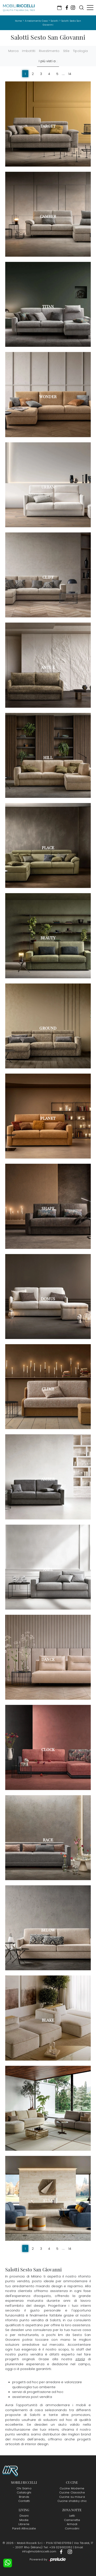 The height and width of the screenshot is (2576, 96). I want to click on Rivestimento [button], so click(49, 51).